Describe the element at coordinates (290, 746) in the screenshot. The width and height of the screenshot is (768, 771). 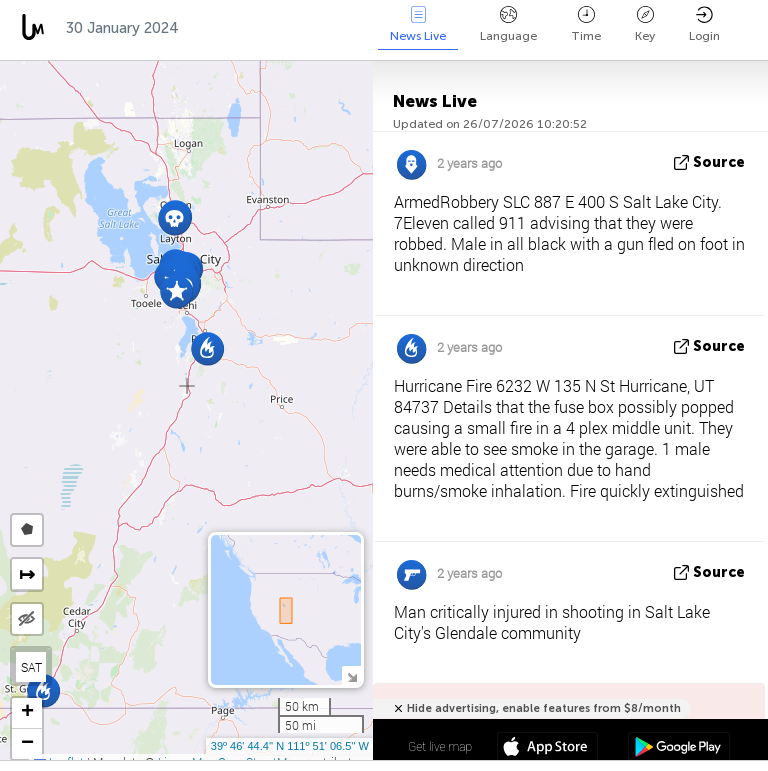
I see `39º 46' 44.4'' N 111º 51' 06.5'' W` at that location.